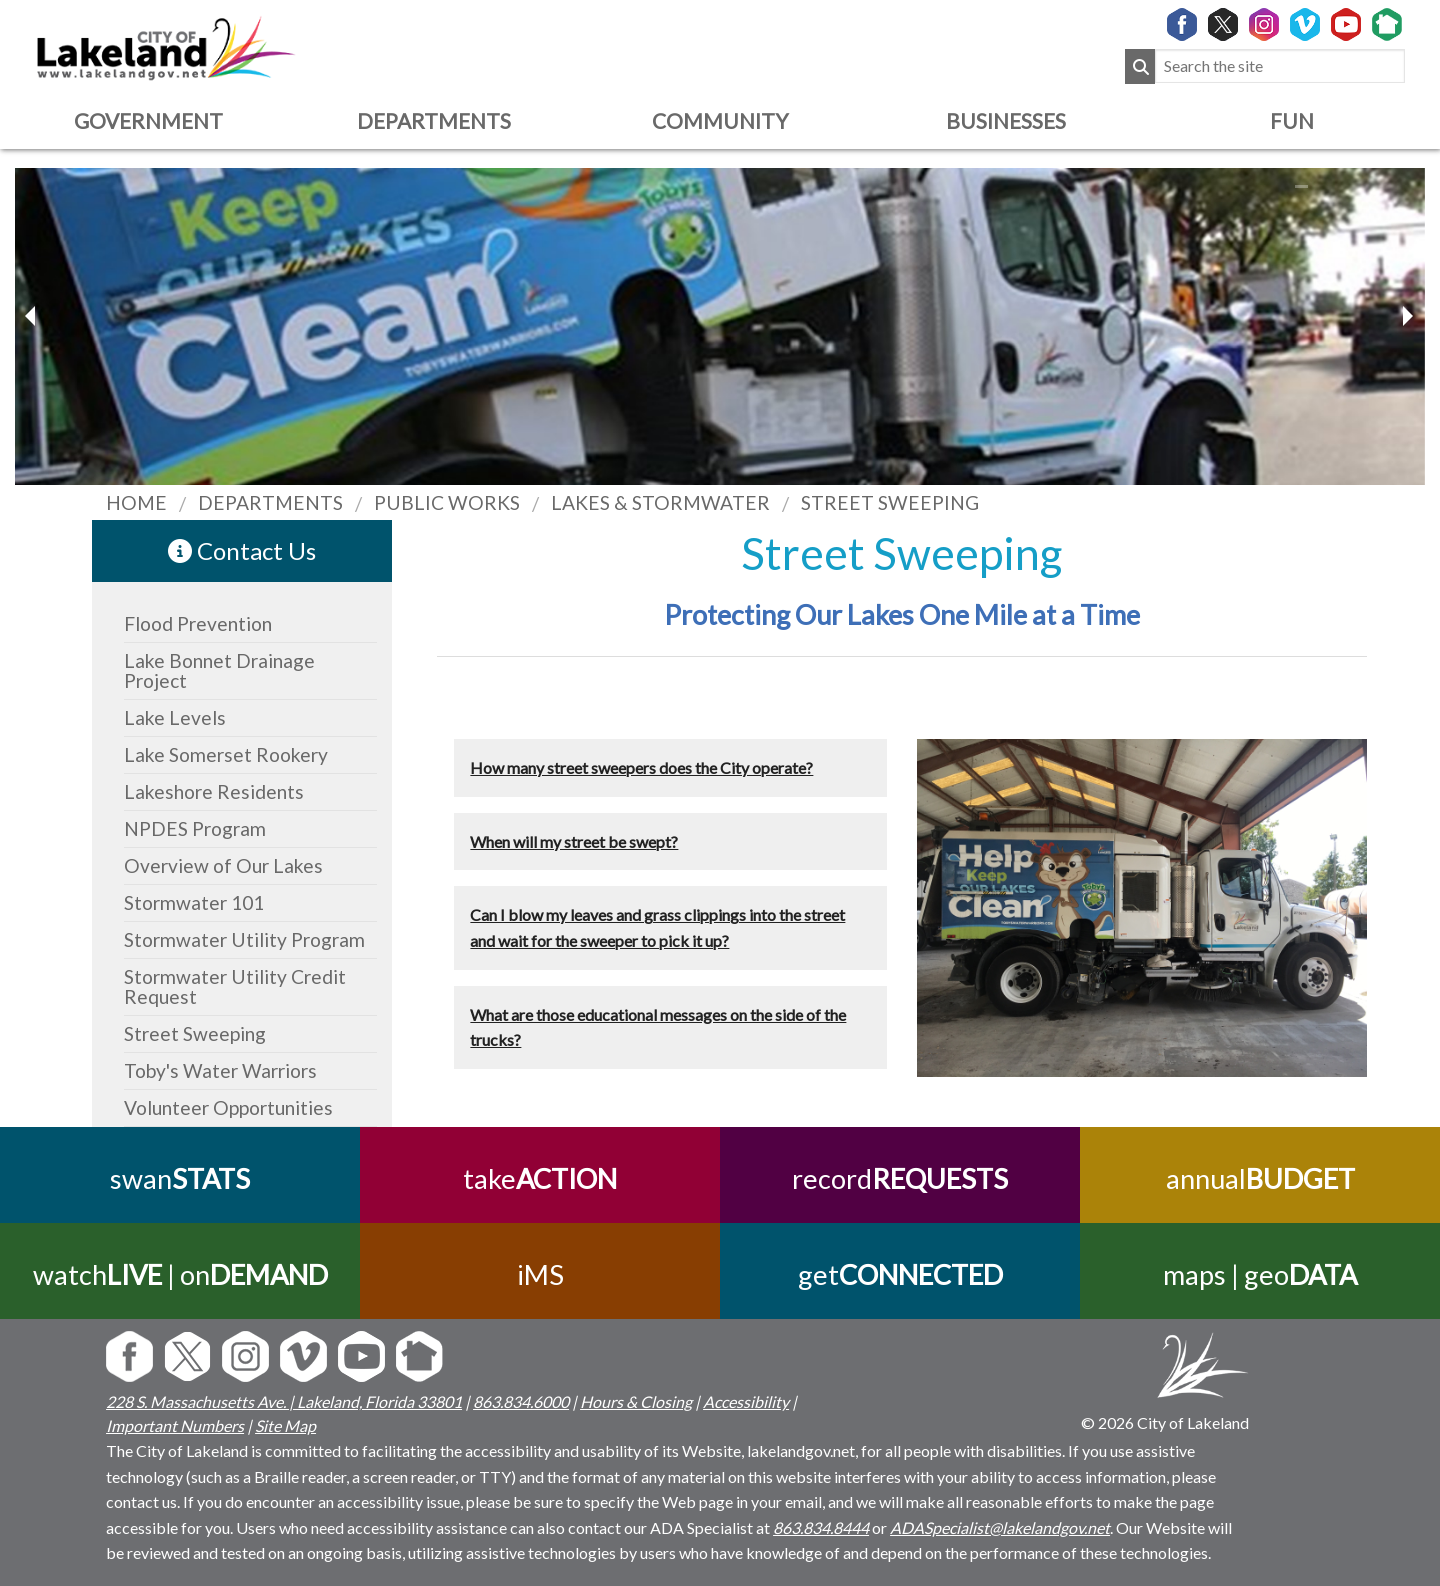 This screenshot has width=1440, height=1586. I want to click on Lake Somerset Rookery, so click(226, 754).